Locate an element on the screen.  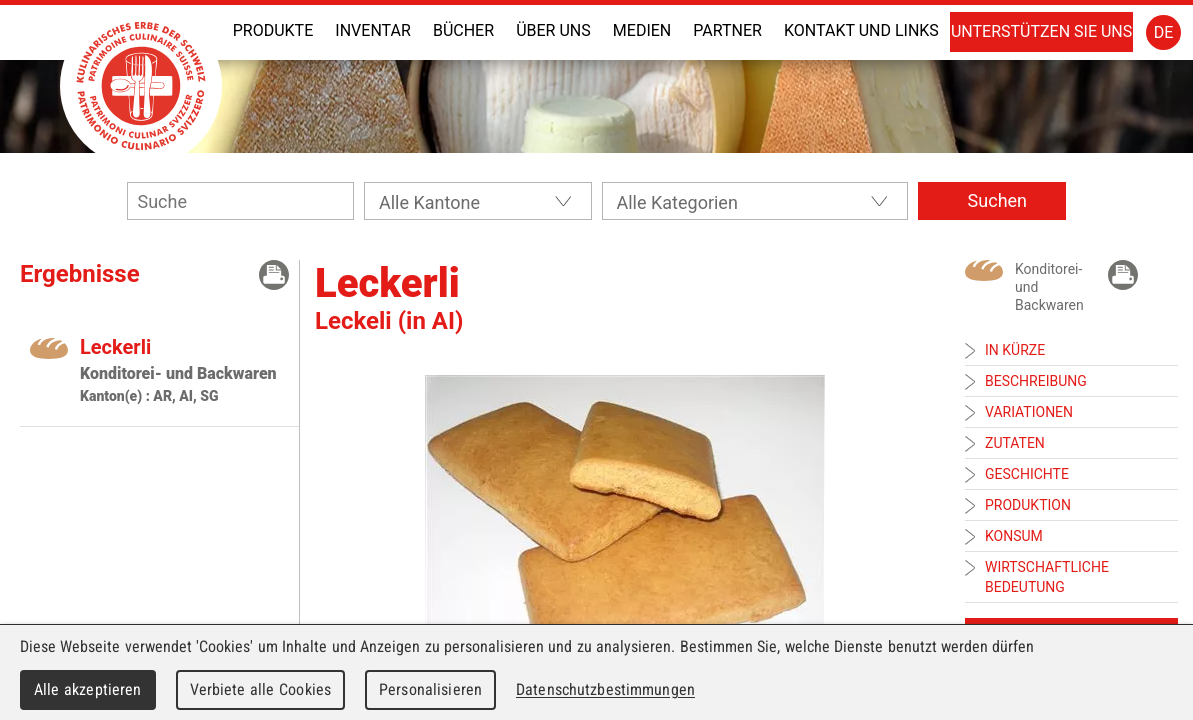
Beschreibung is located at coordinates (1036, 381).